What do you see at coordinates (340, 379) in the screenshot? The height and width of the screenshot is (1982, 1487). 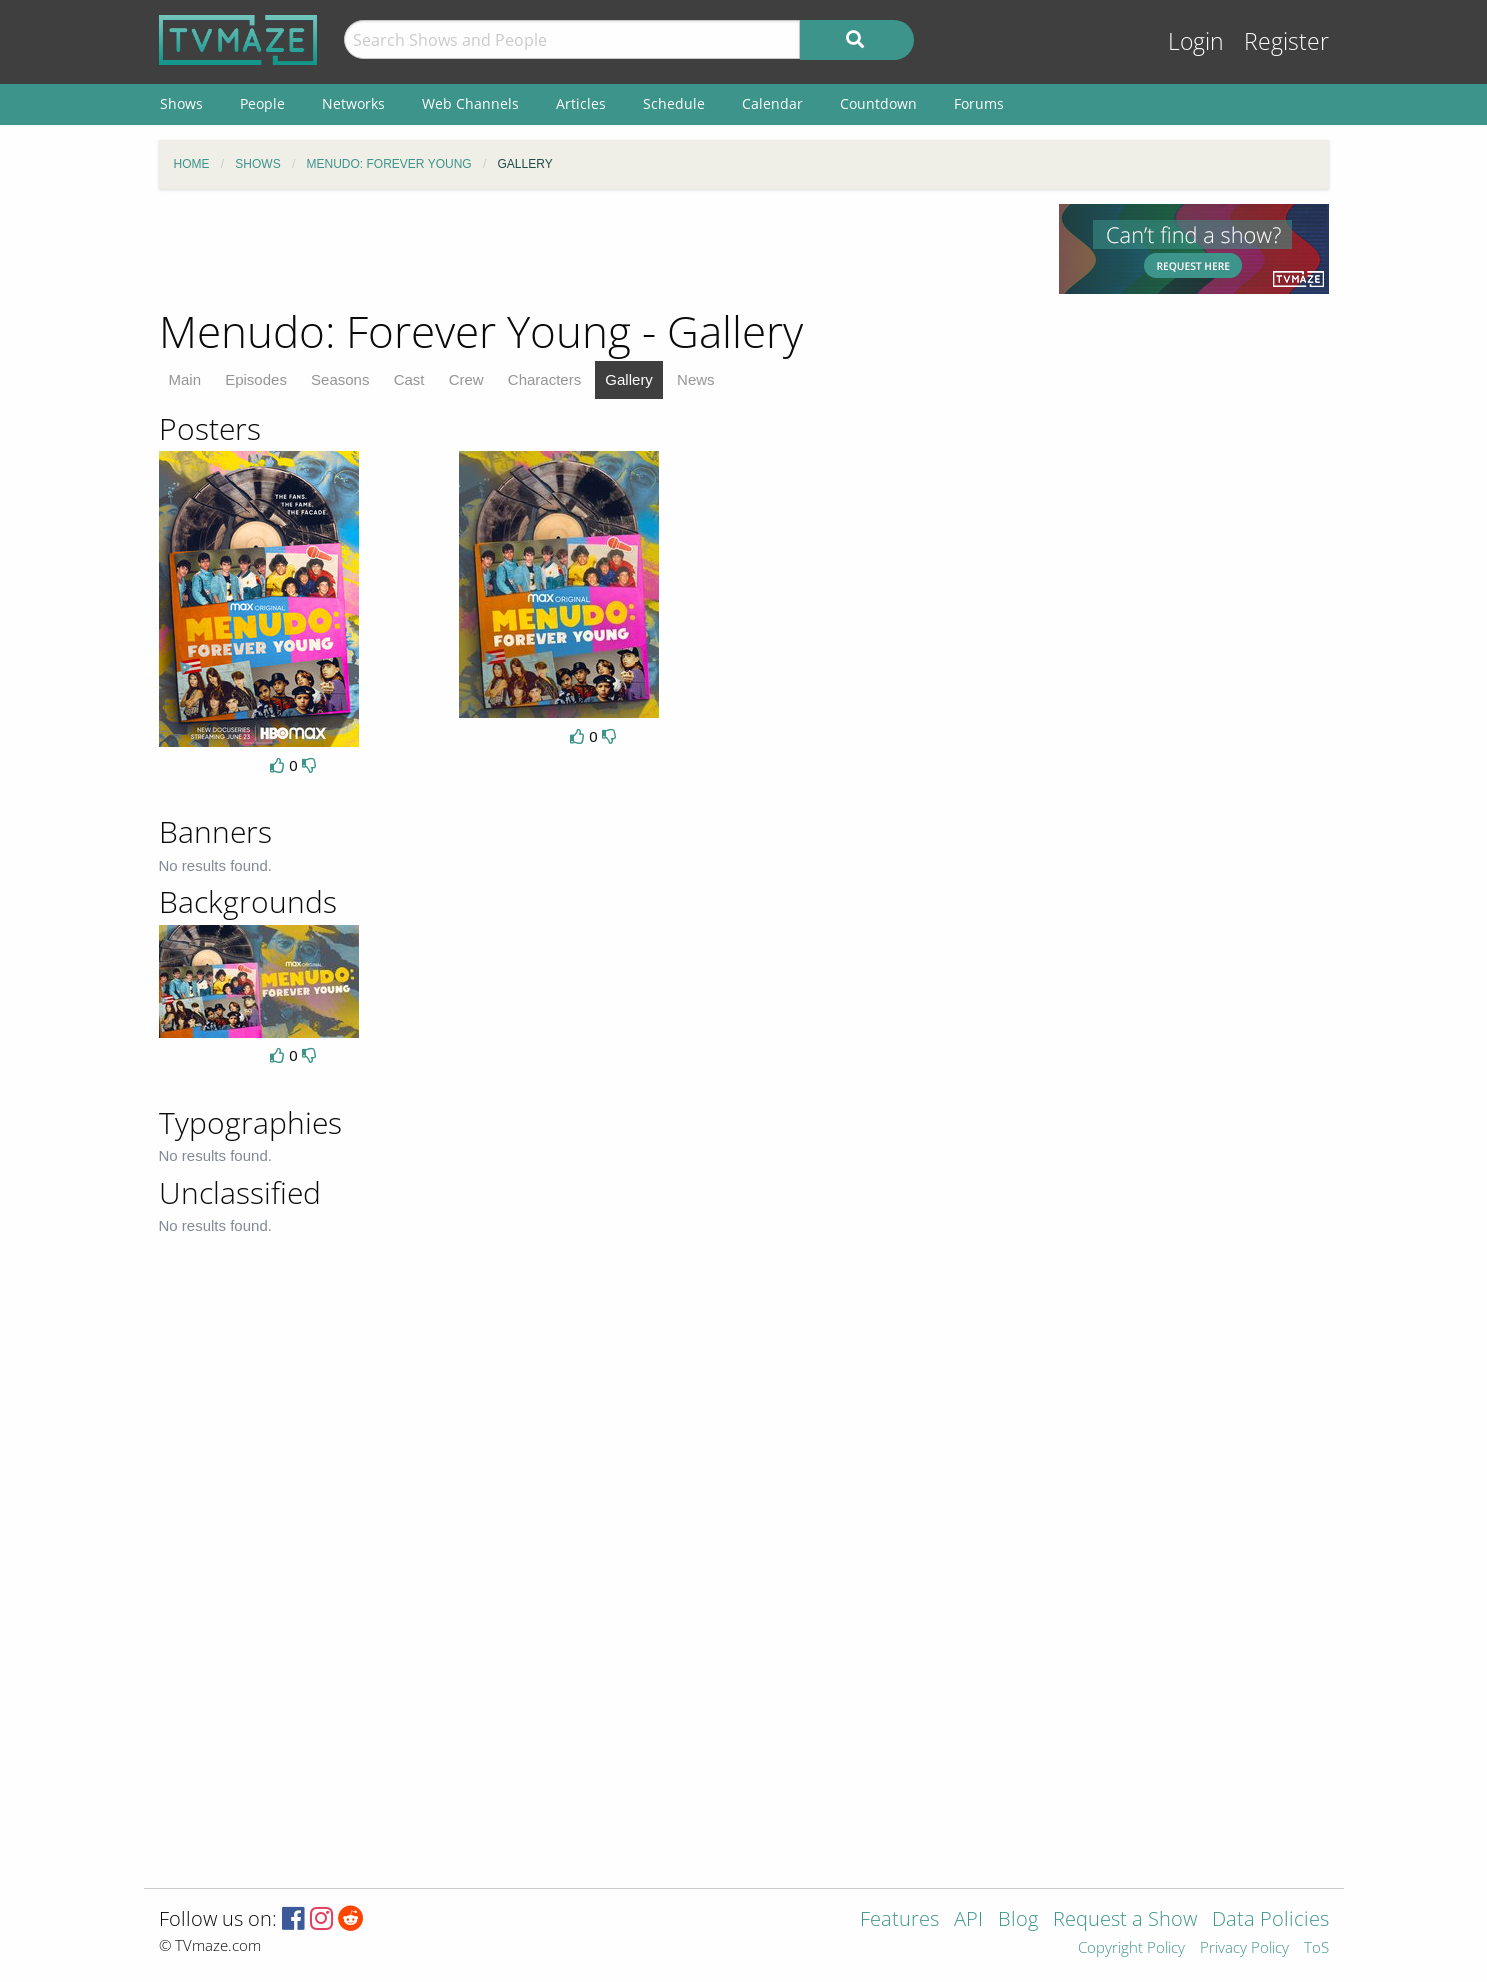 I see `Seasons` at bounding box center [340, 379].